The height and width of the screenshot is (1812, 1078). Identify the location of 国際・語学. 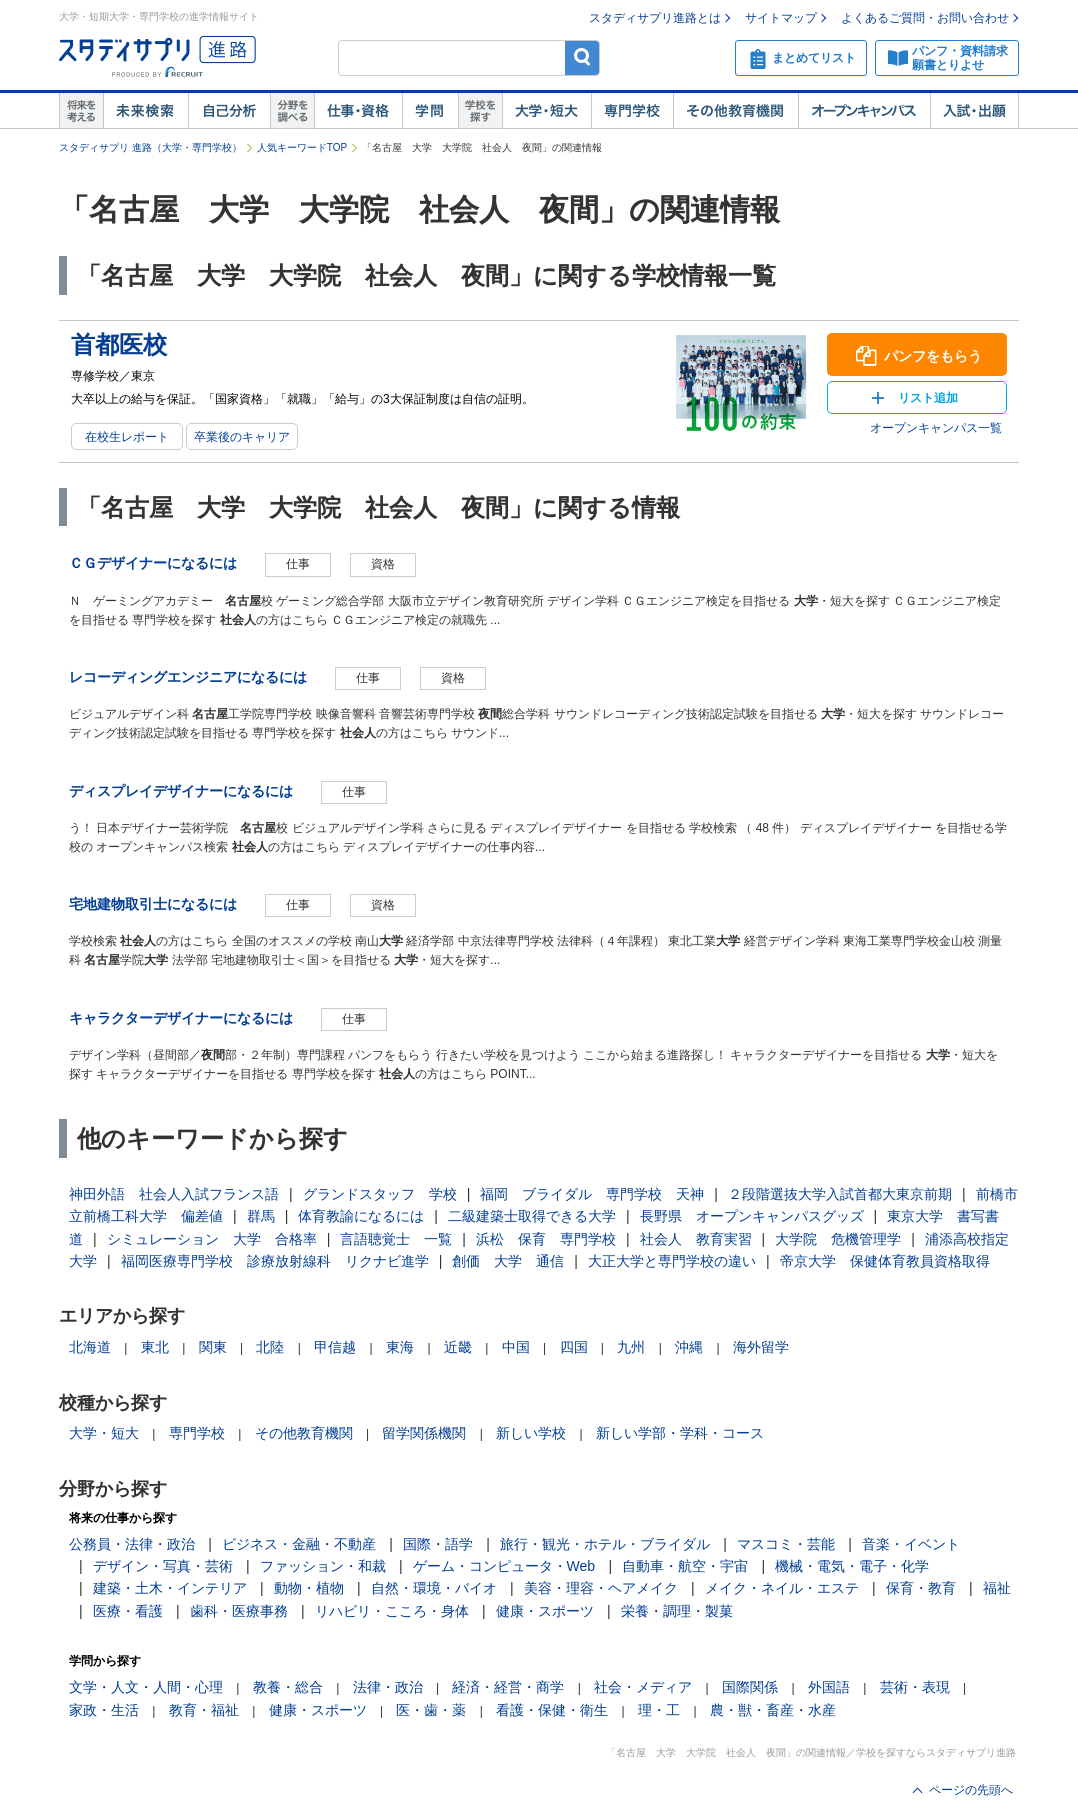
(438, 1544).